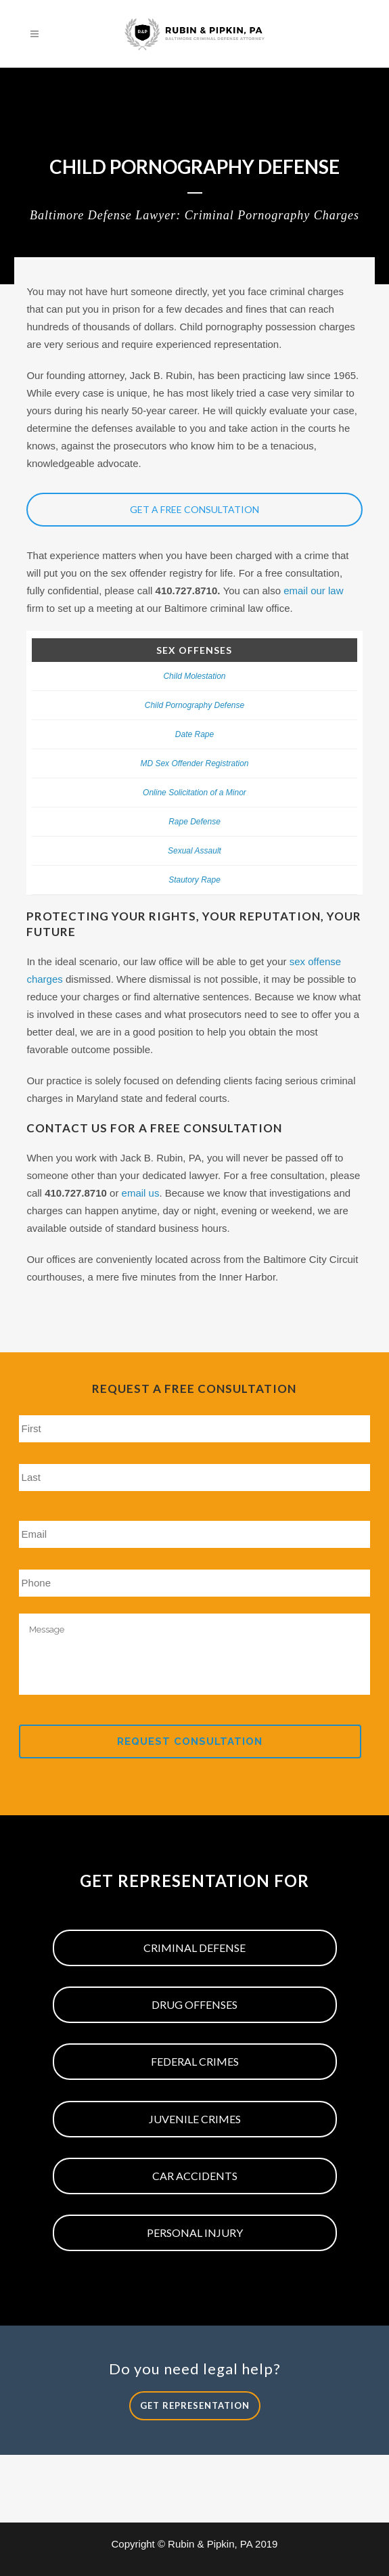  What do you see at coordinates (194, 734) in the screenshot?
I see `Date Rape` at bounding box center [194, 734].